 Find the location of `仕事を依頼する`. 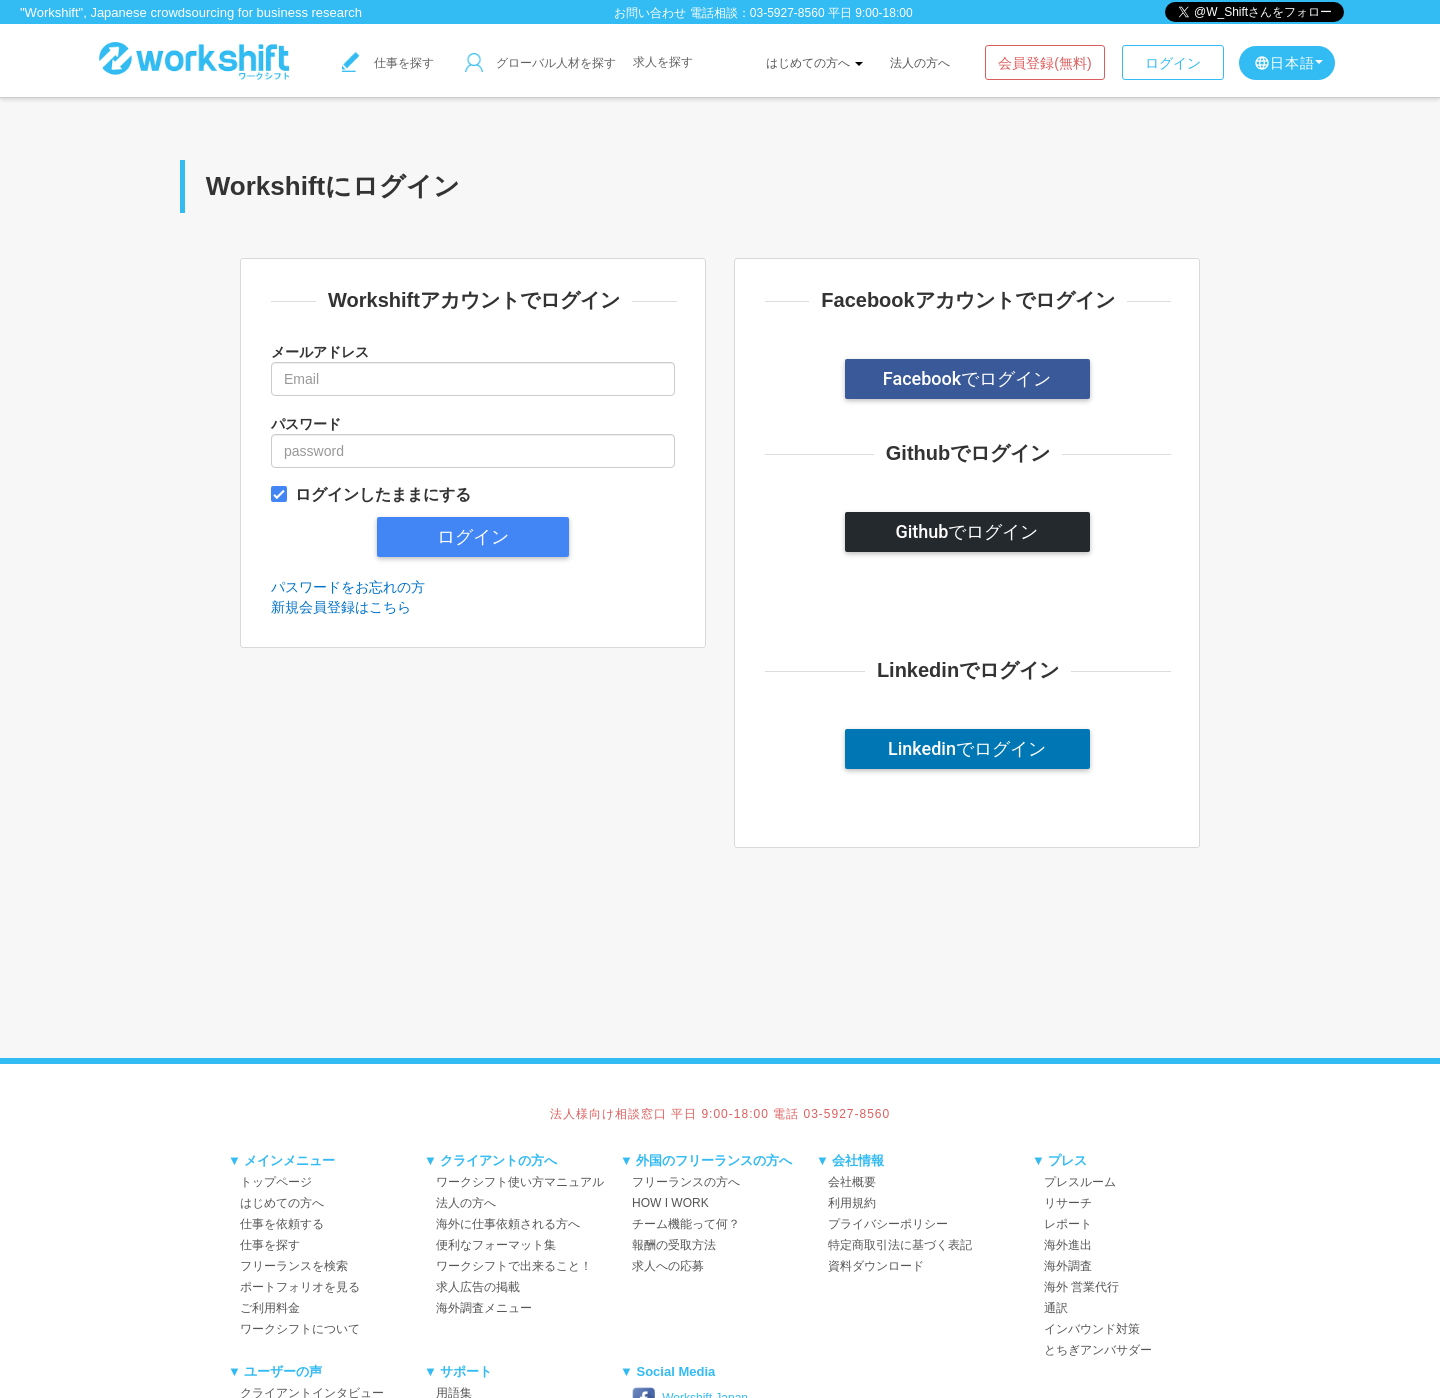

仕事を依頼する is located at coordinates (282, 1224).